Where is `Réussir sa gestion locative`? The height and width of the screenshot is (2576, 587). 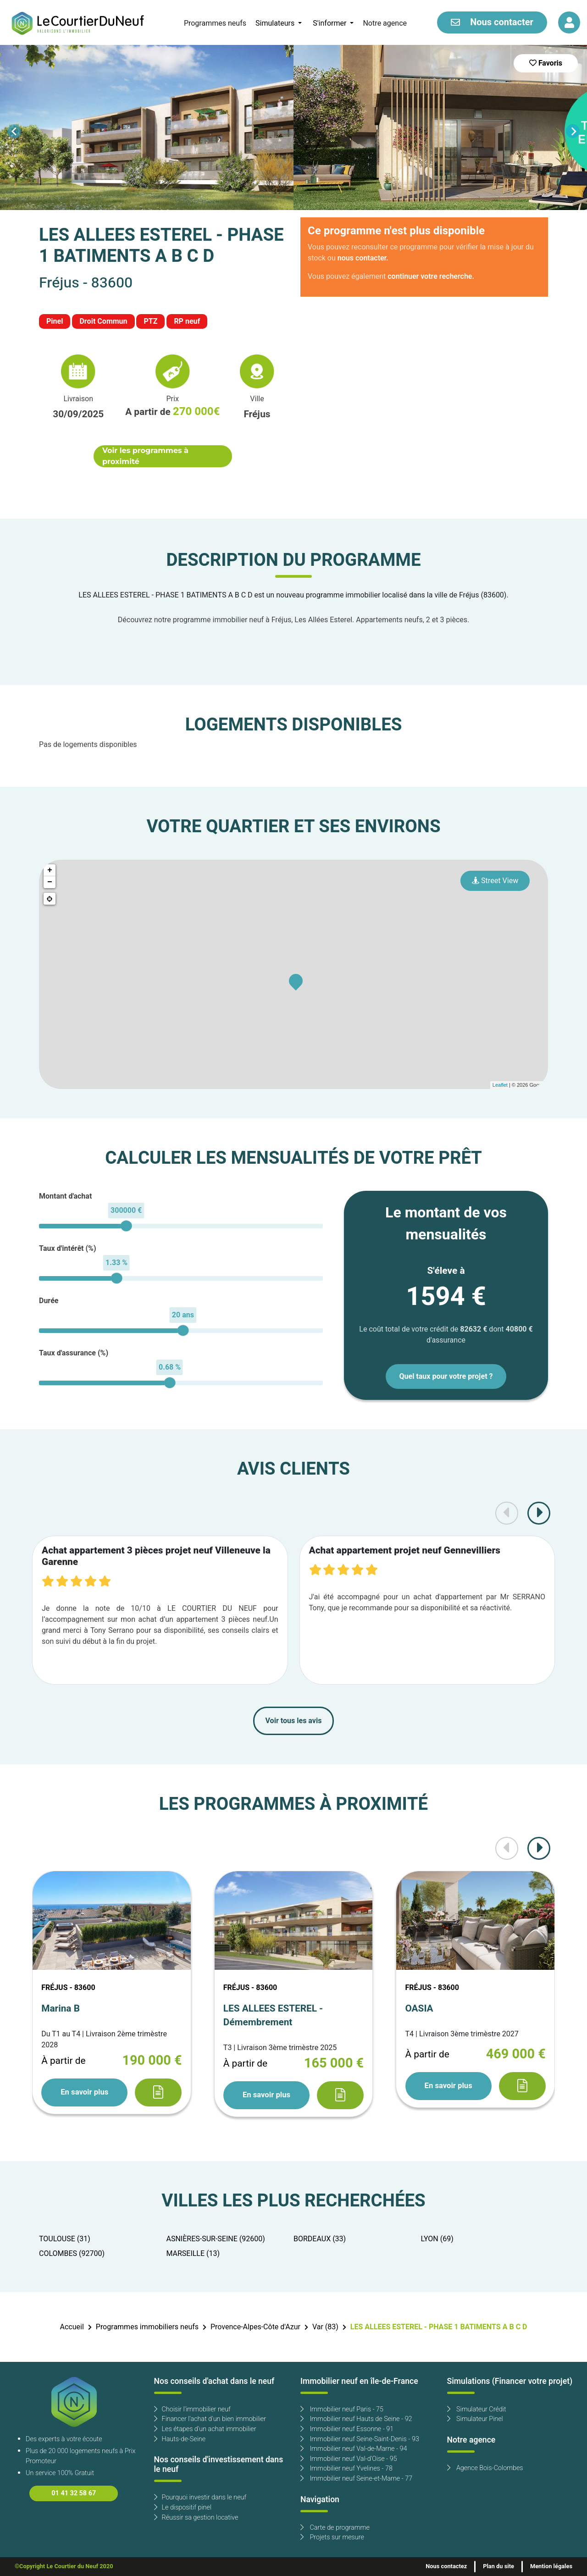 Réussir sa gestion locative is located at coordinates (196, 2517).